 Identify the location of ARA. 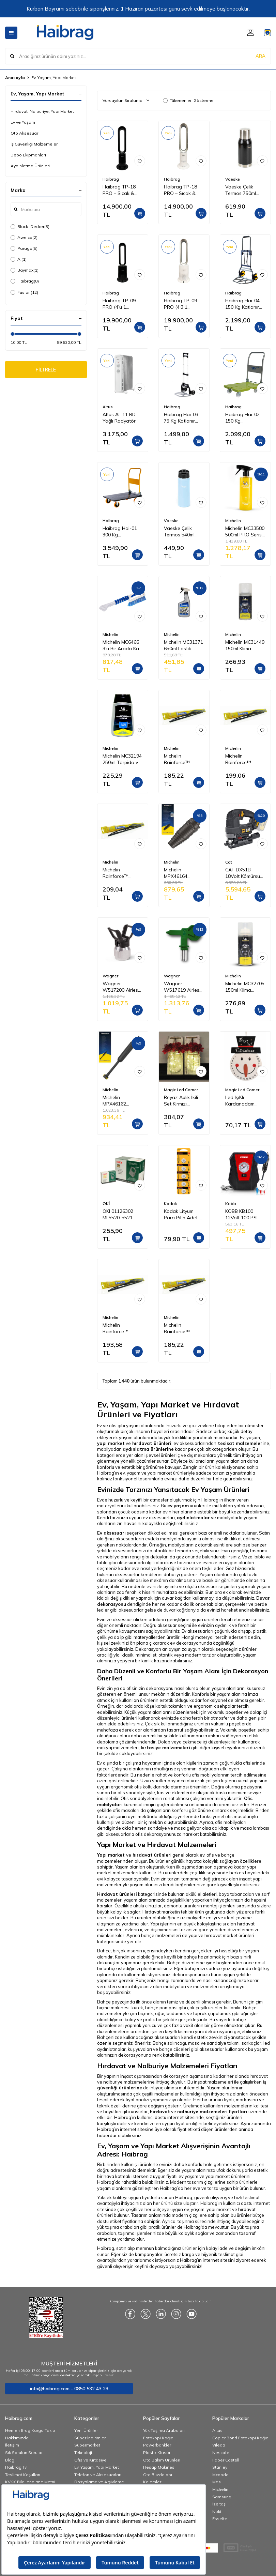
(260, 56).